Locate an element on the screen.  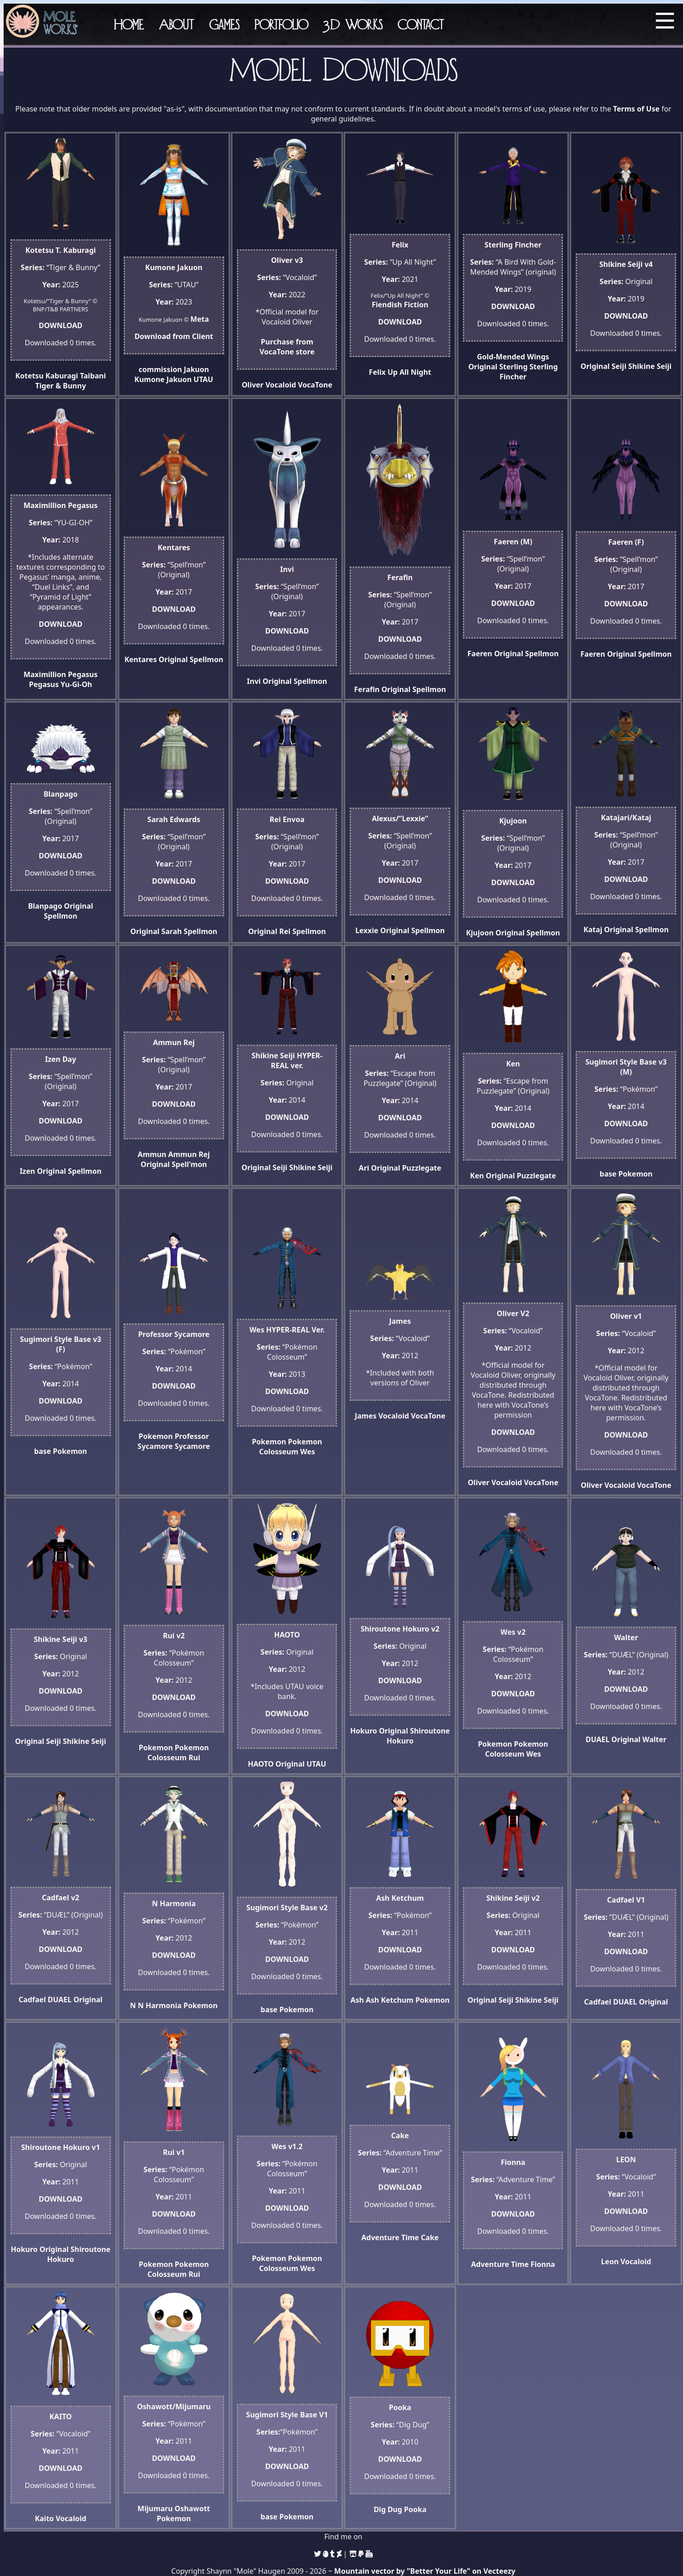
Fionna is located at coordinates (542, 2264).